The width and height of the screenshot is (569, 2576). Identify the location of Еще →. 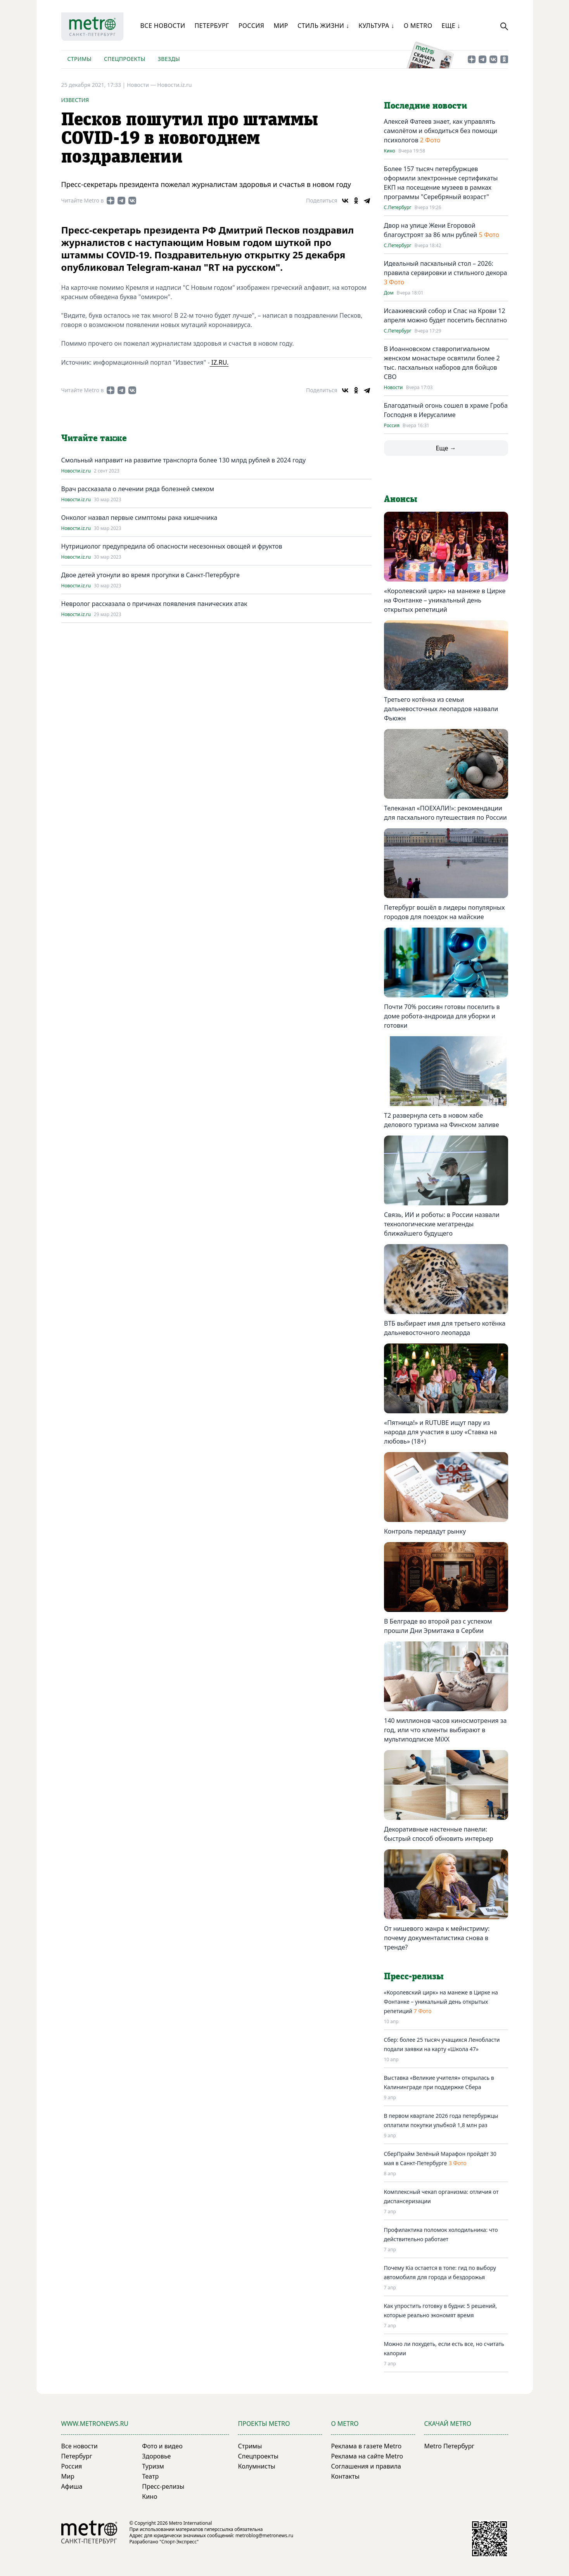
(446, 448).